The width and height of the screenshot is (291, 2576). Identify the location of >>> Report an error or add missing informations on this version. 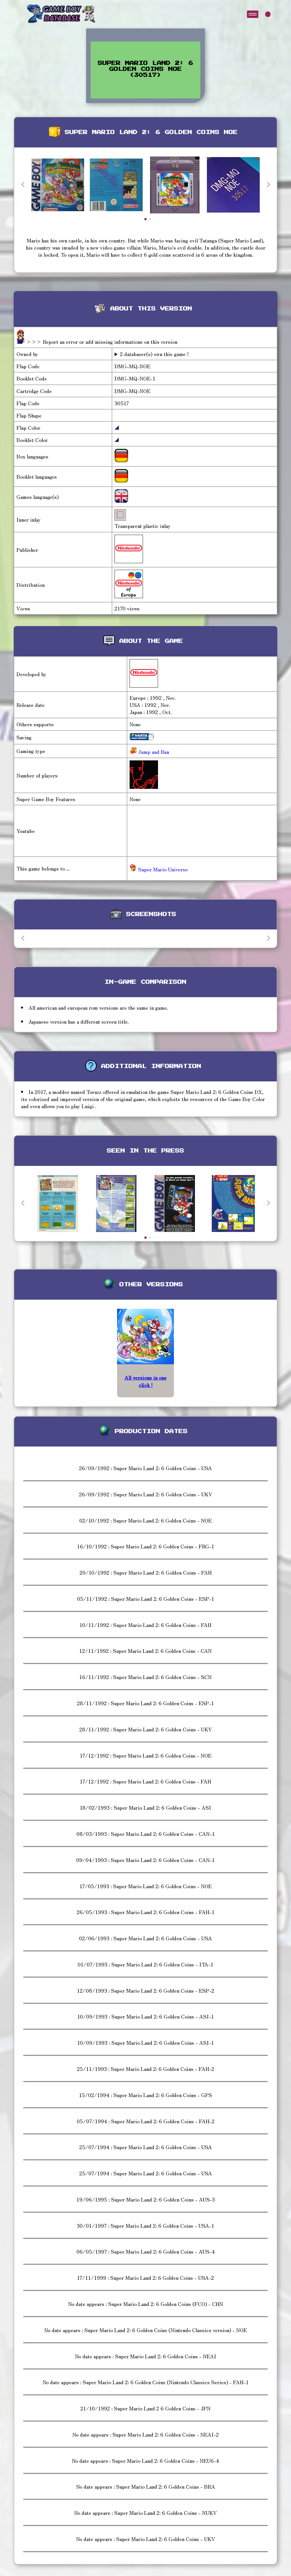
(101, 341).